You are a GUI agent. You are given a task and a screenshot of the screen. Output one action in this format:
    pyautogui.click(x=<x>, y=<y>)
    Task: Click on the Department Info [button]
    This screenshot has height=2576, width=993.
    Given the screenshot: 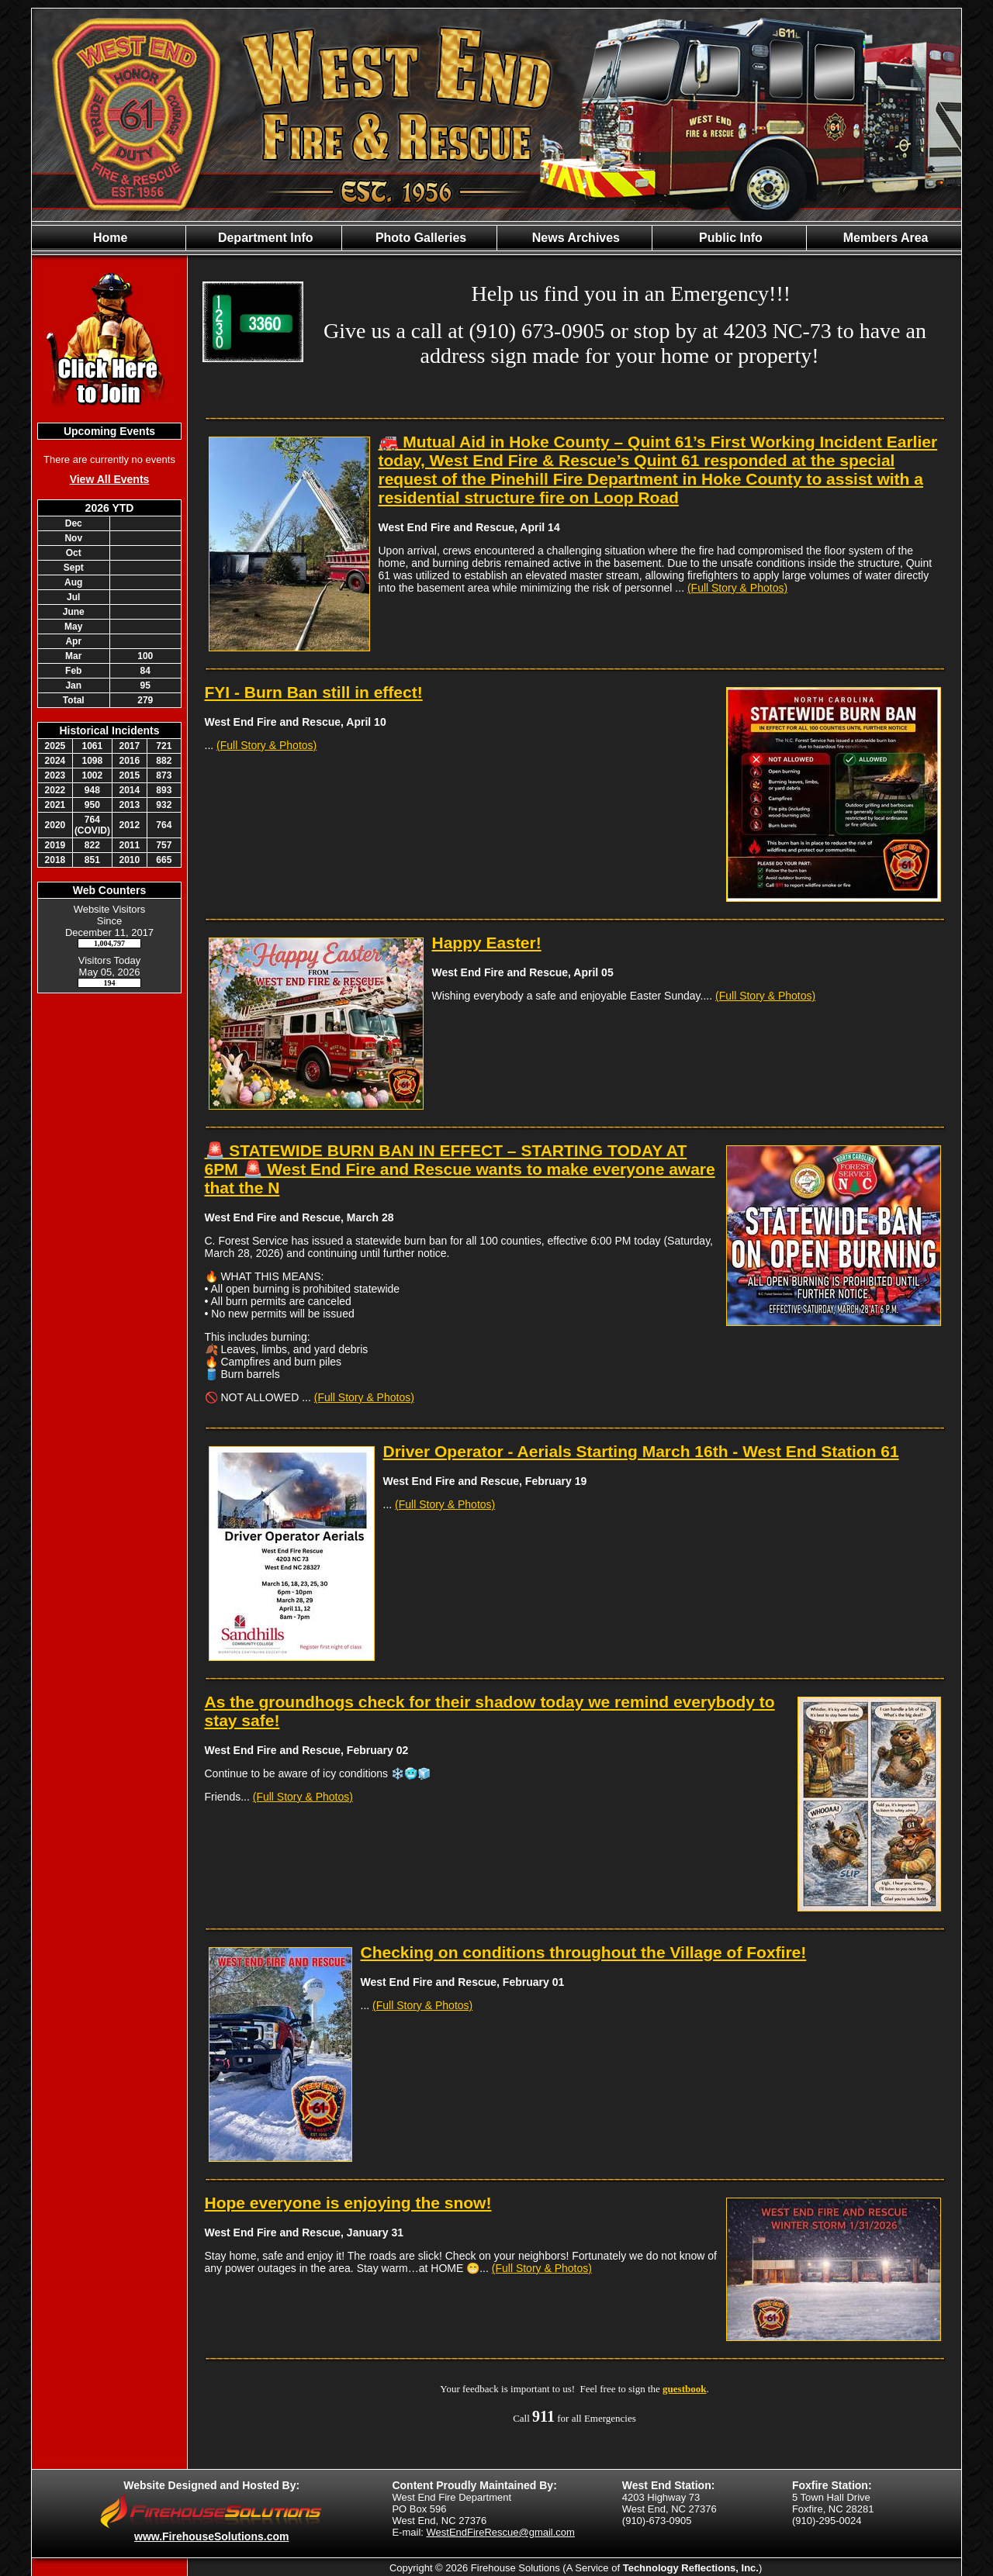 What is the action you would take?
    pyautogui.click(x=263, y=237)
    